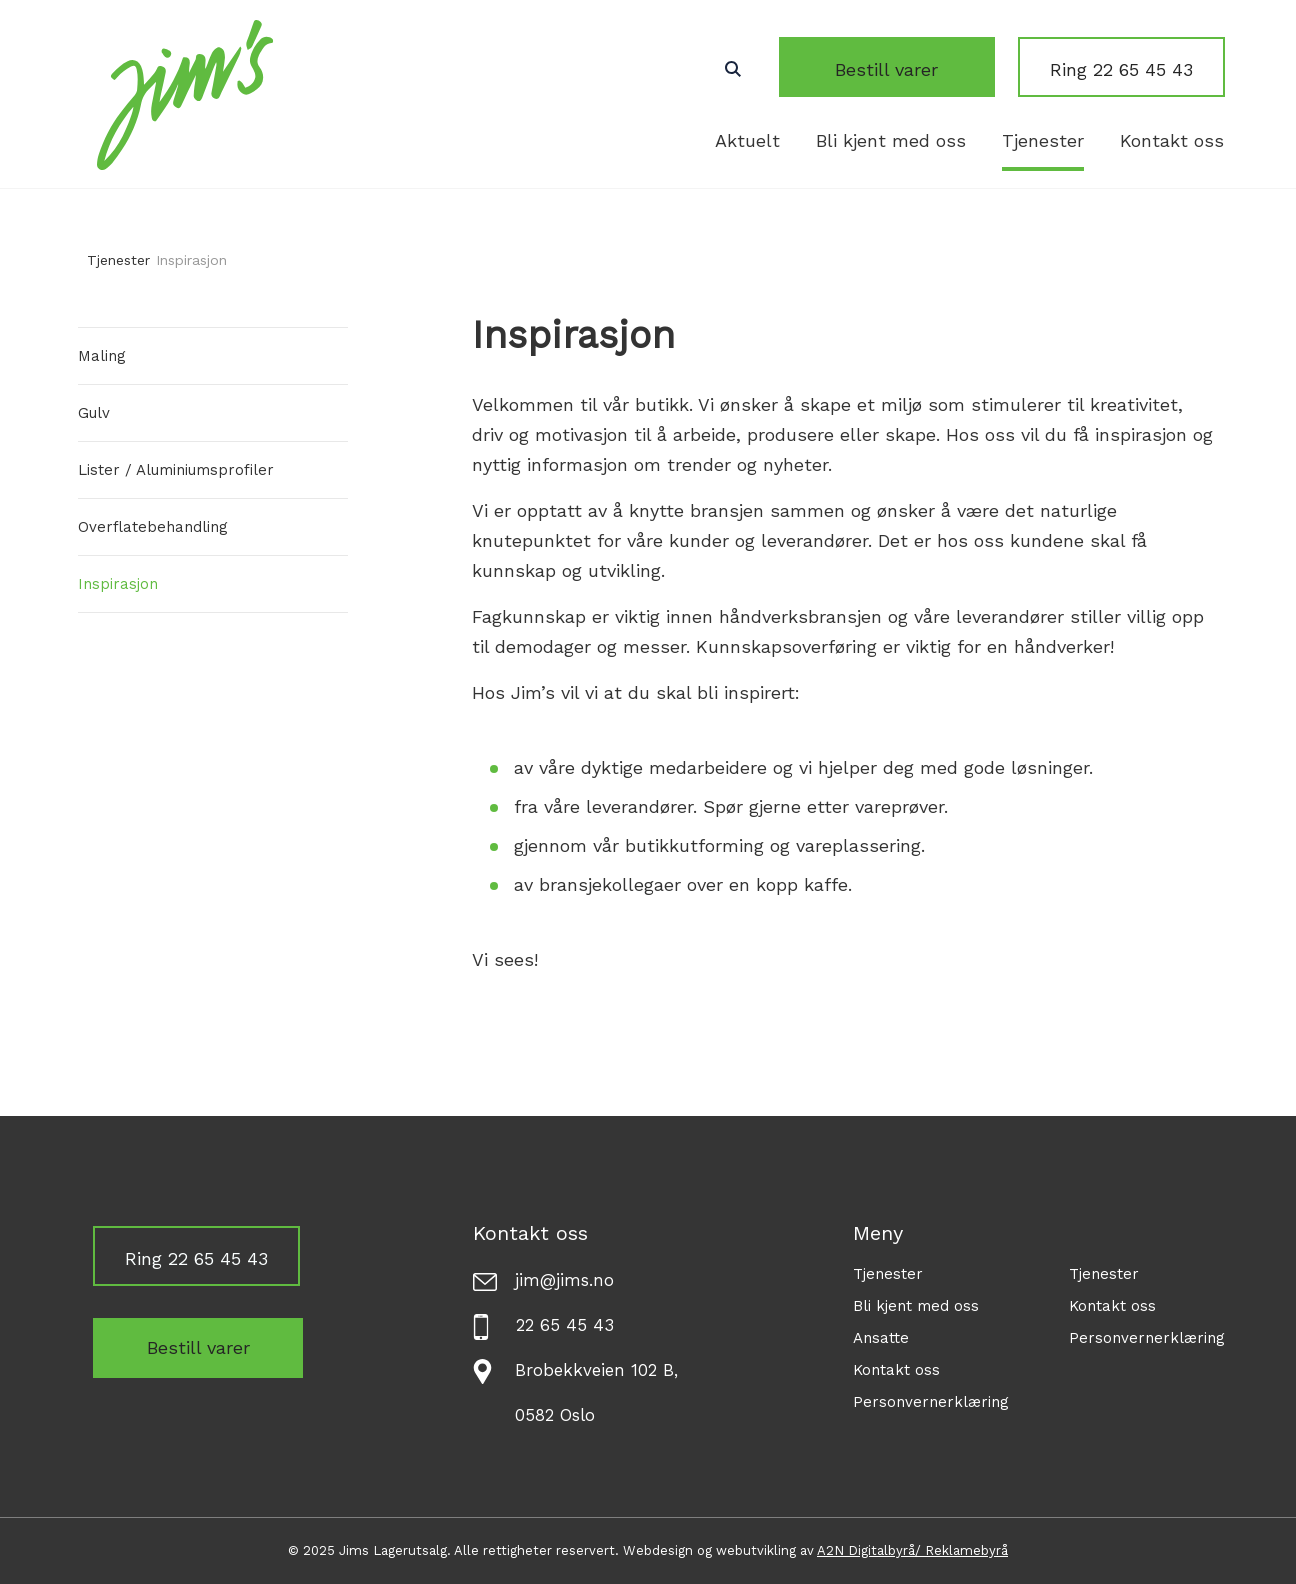  Describe the element at coordinates (1043, 140) in the screenshot. I see `Tjenester` at that location.